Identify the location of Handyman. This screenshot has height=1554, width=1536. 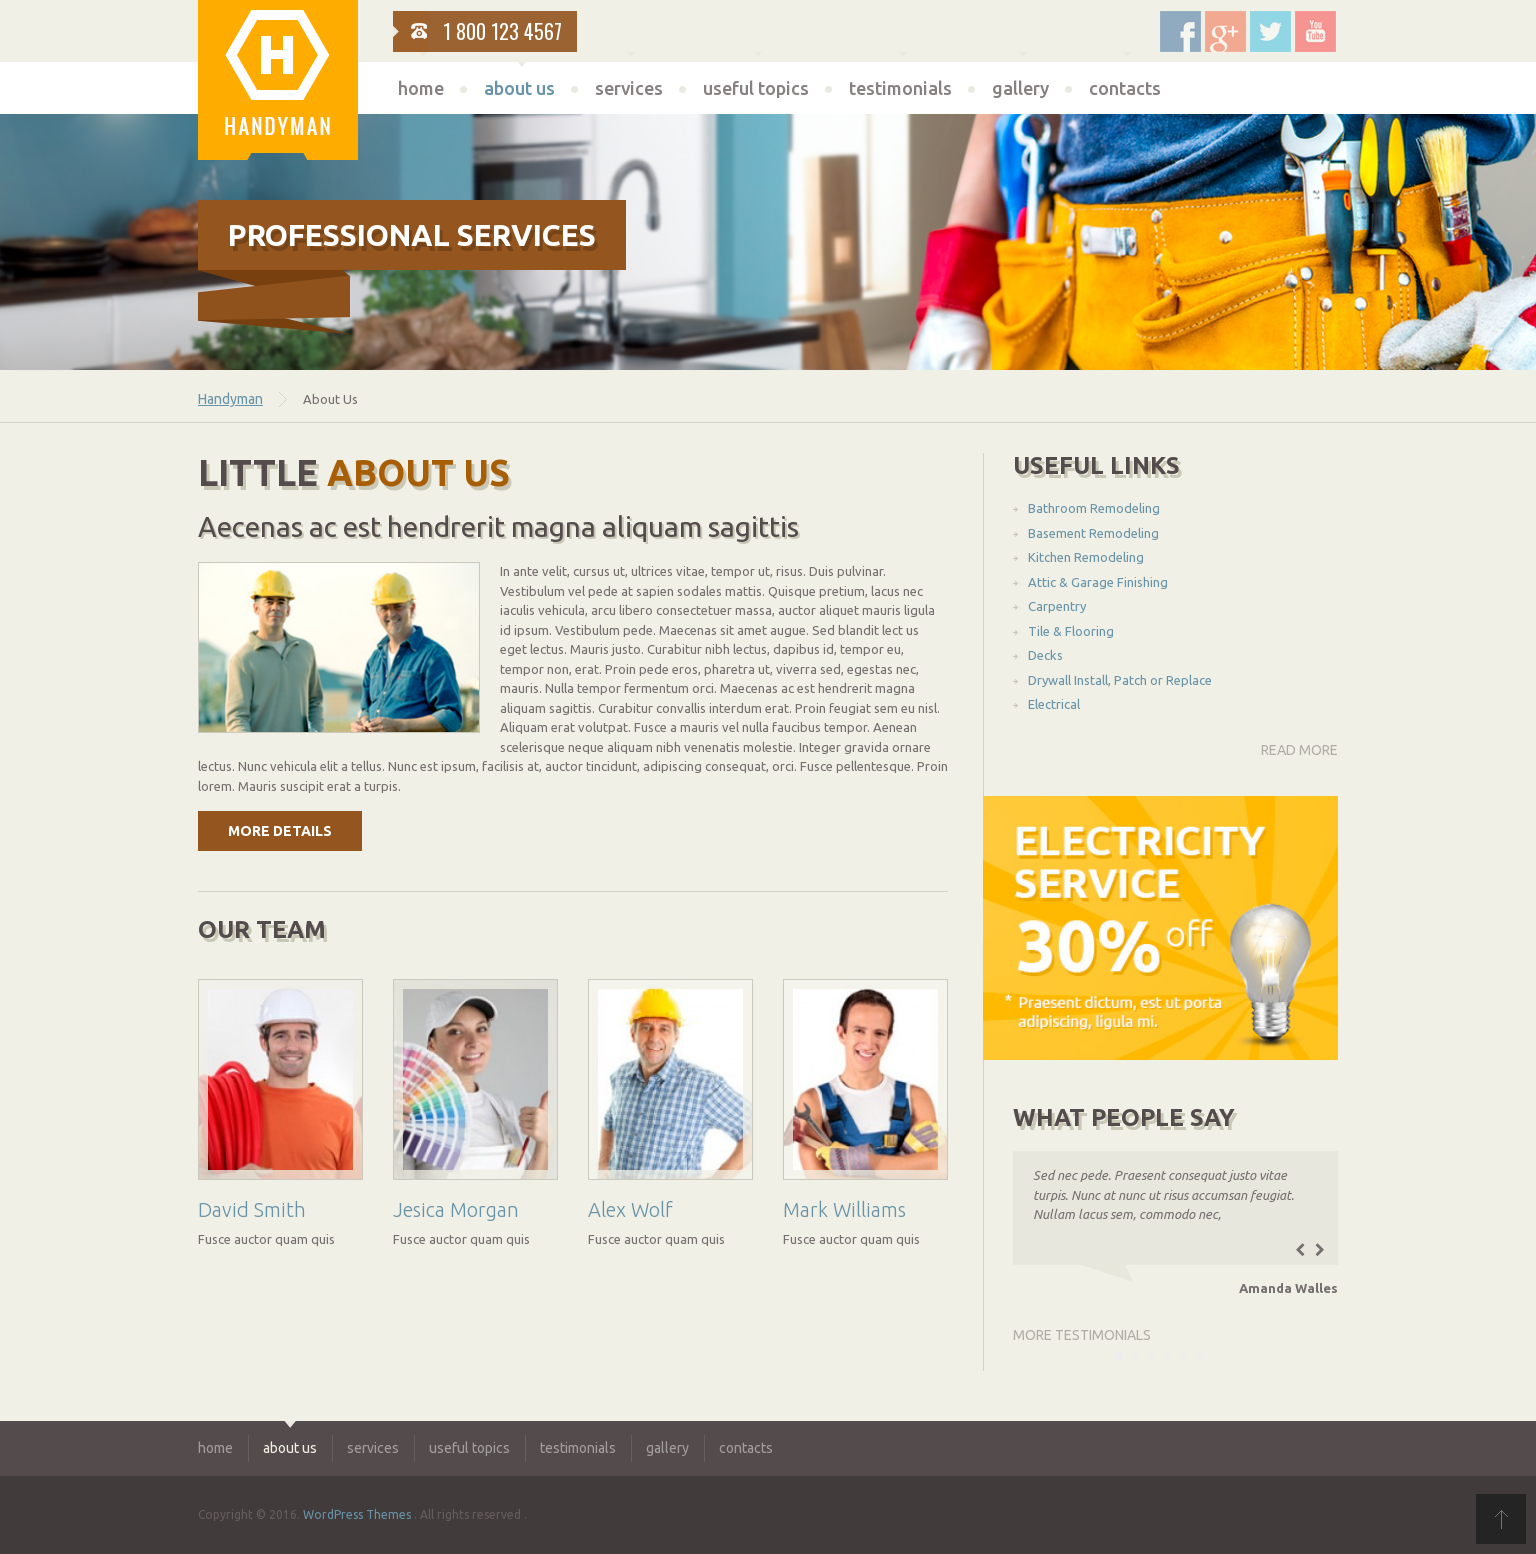
(230, 399).